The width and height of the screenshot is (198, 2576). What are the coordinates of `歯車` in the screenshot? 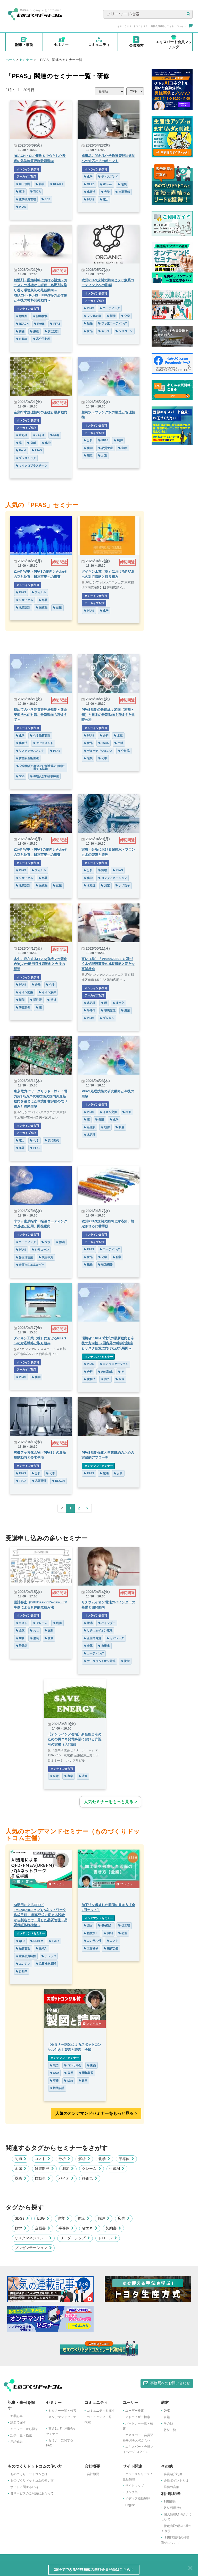 It's located at (83, 2080).